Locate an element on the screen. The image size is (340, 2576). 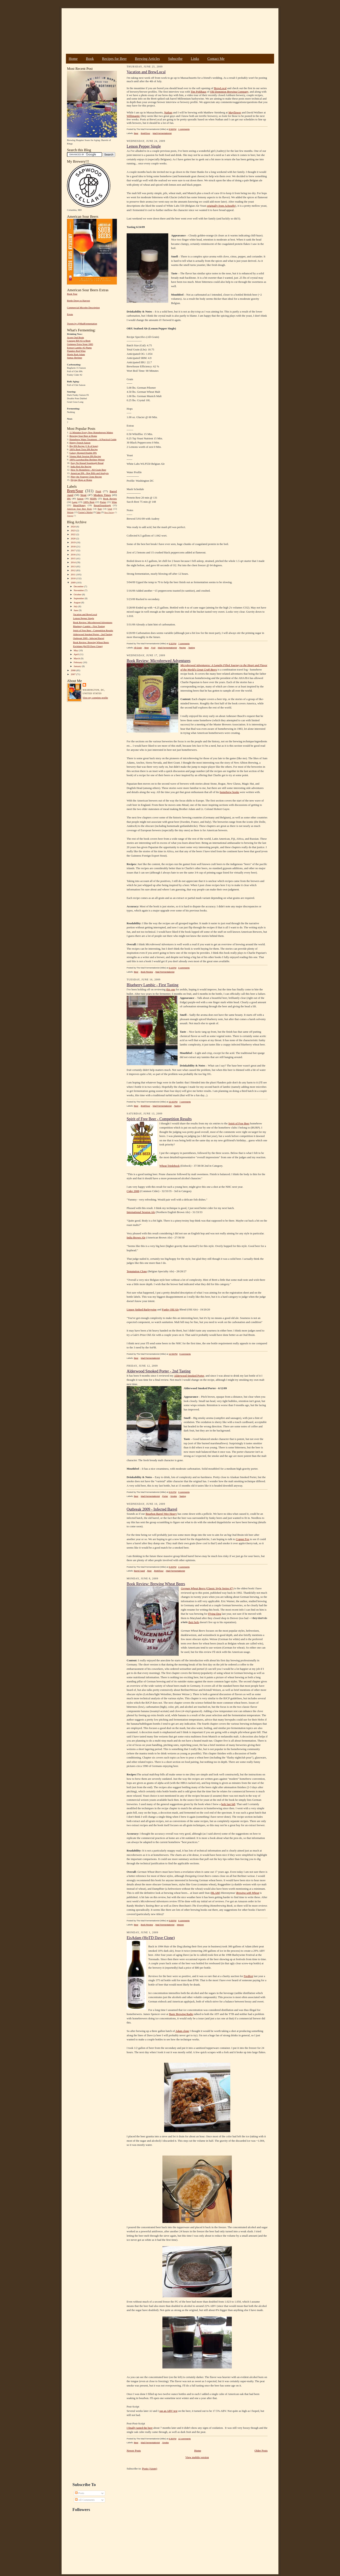
Vacation and BrewLocal is located at coordinates (85, 614).